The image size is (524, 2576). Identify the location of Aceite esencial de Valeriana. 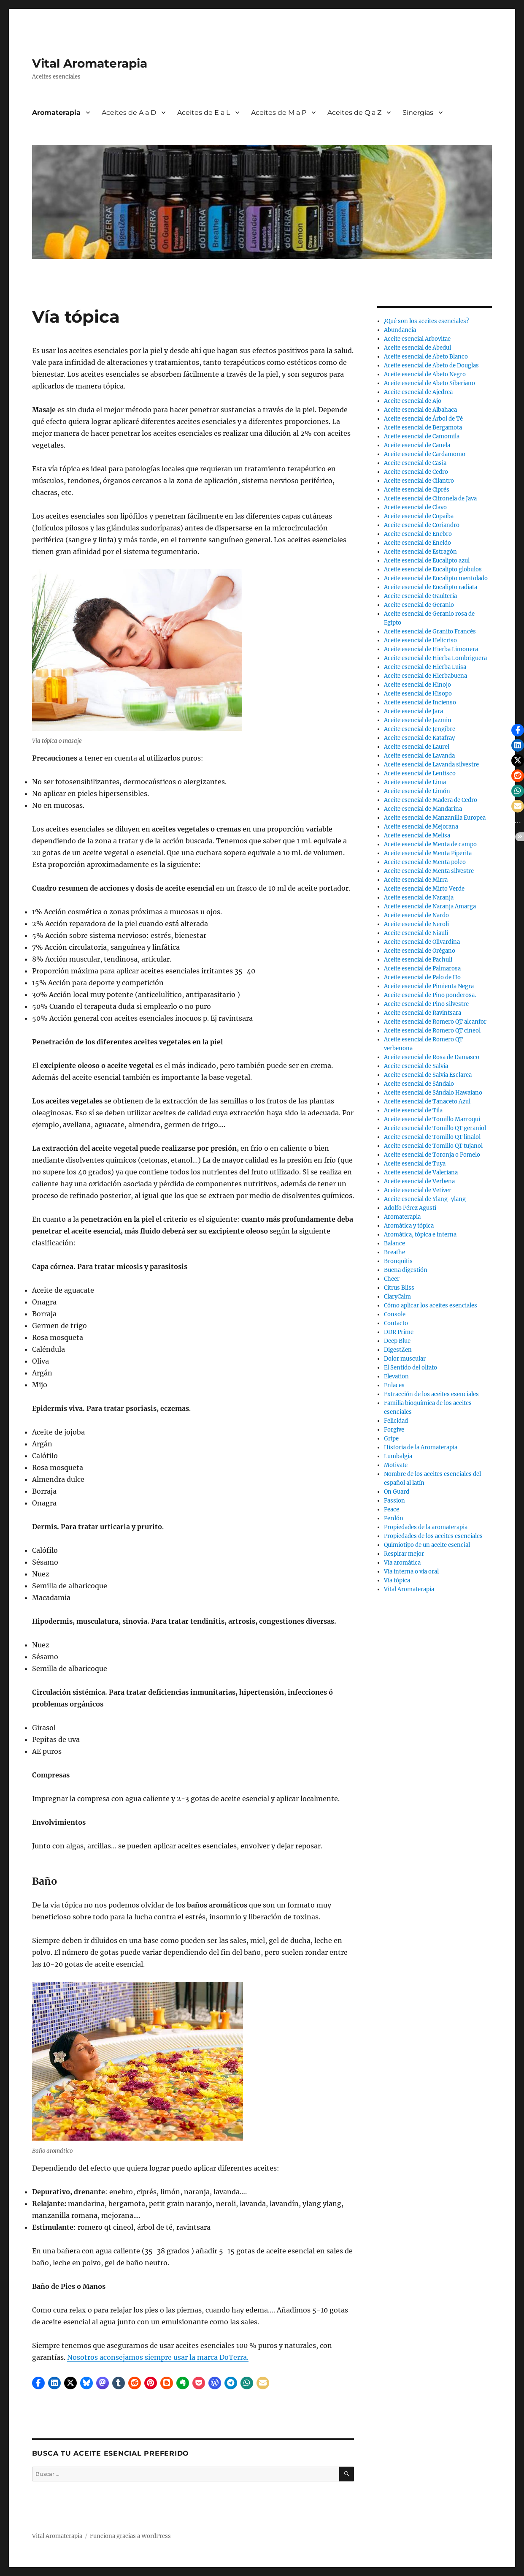
(421, 1172).